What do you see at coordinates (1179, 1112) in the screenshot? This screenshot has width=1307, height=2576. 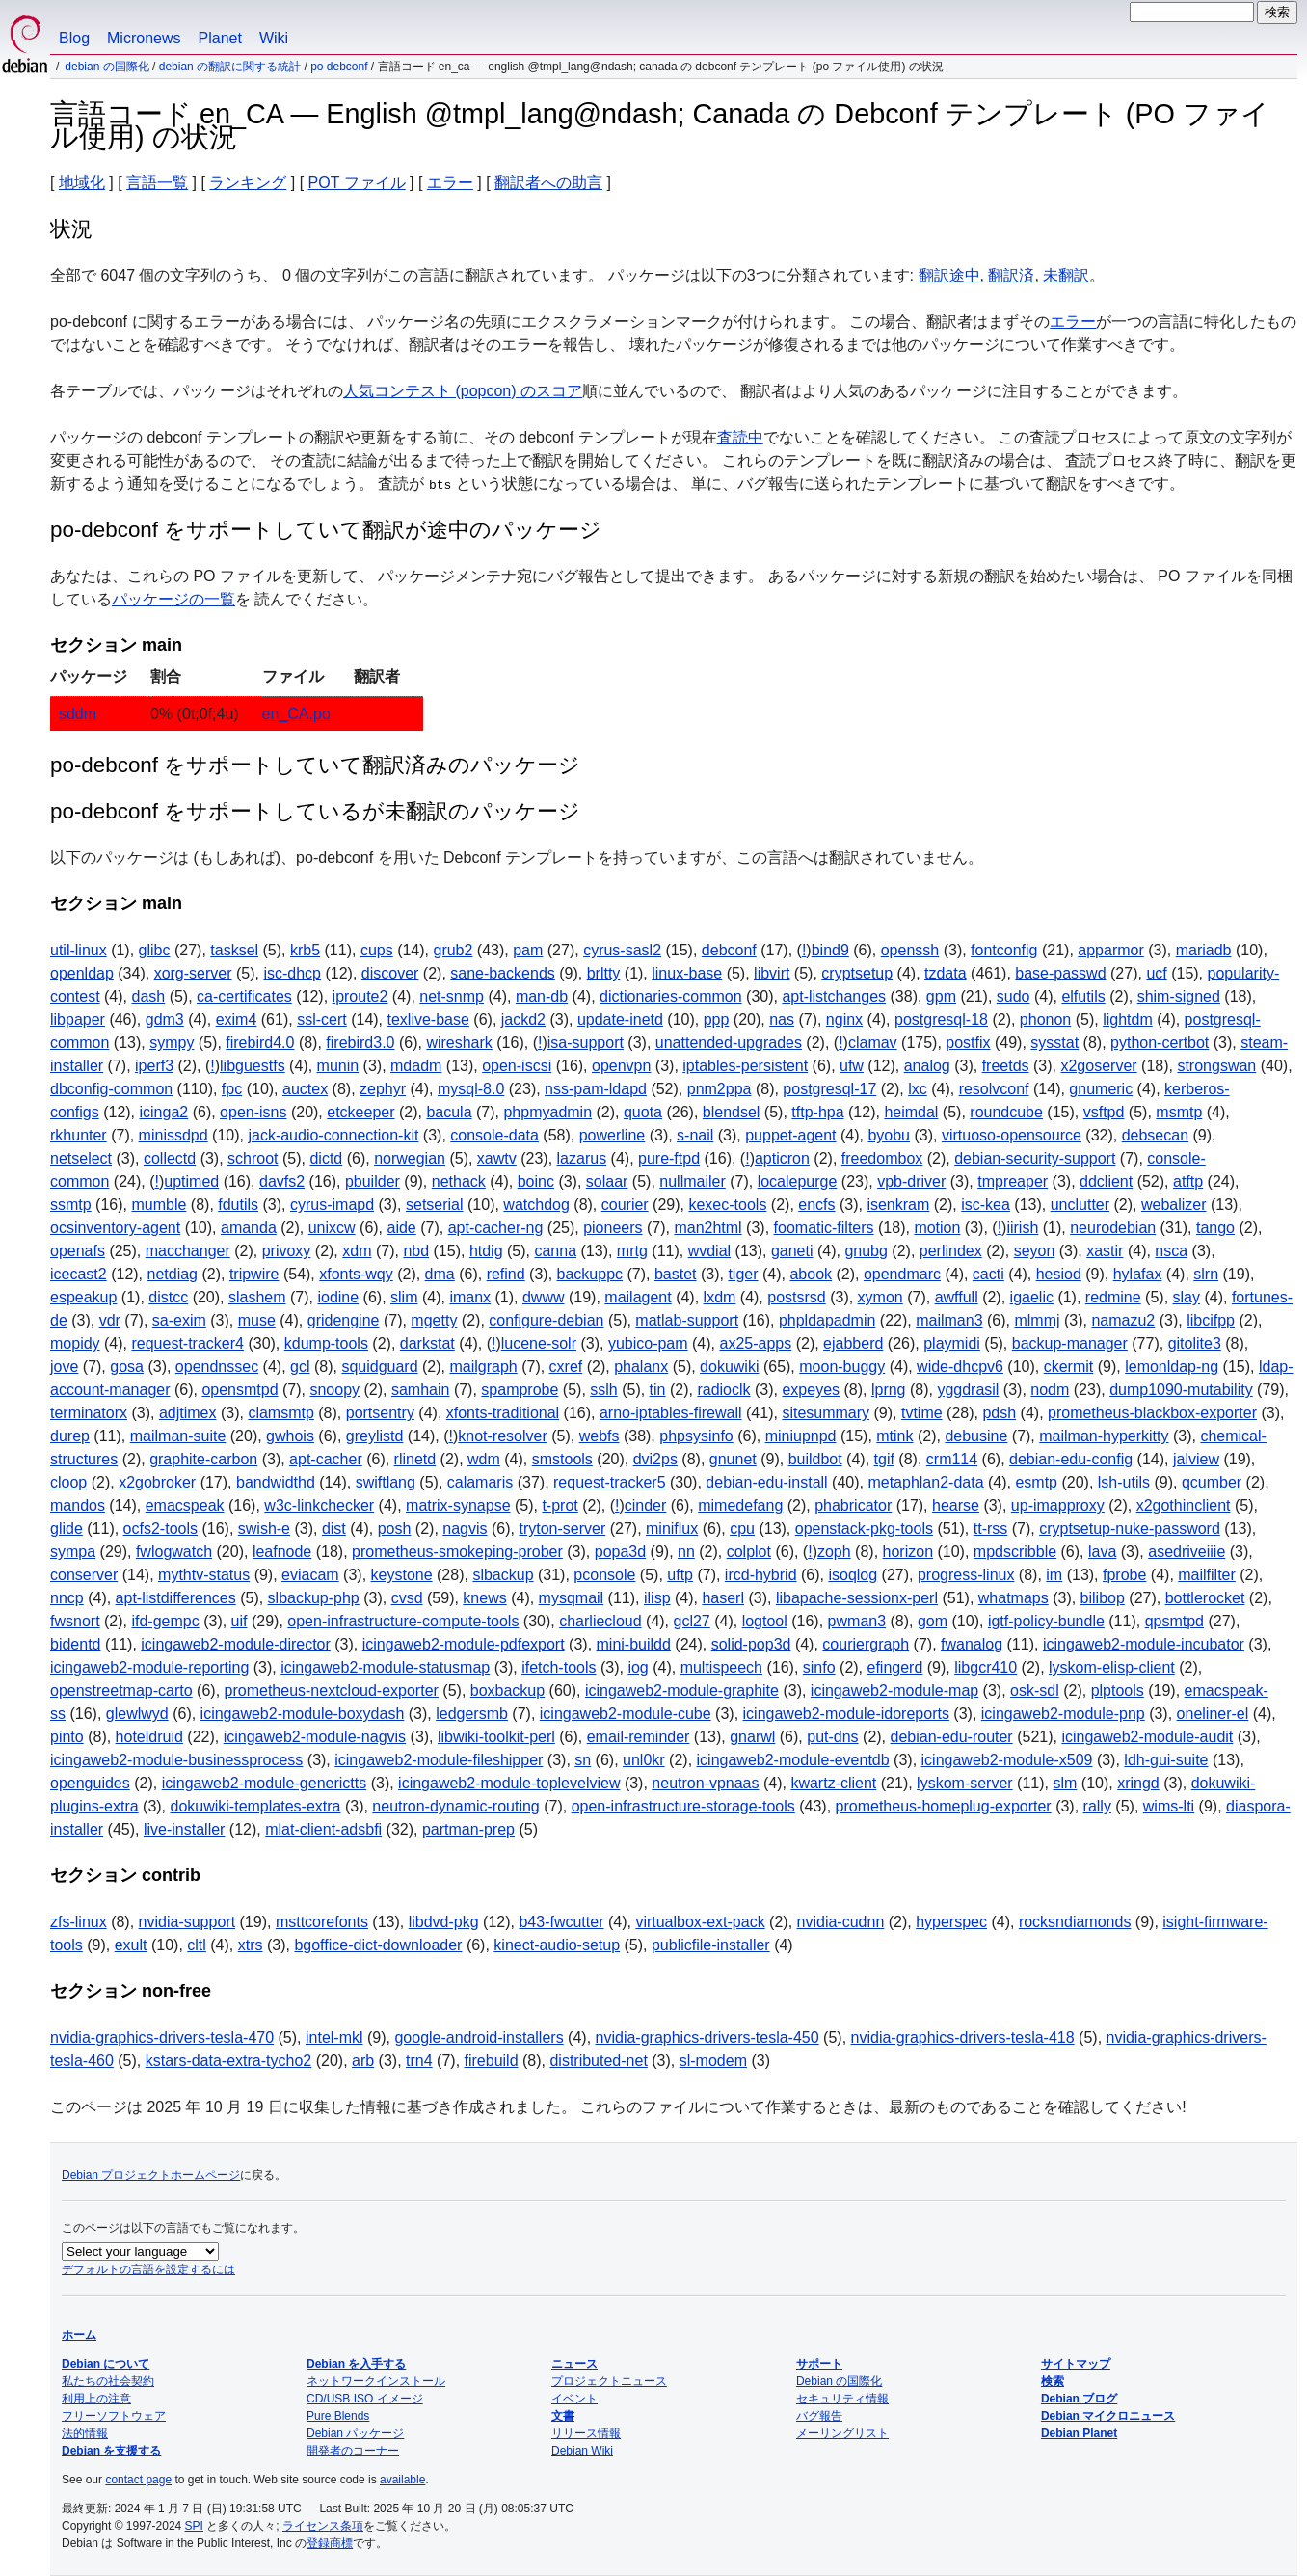 I see `msmtp` at bounding box center [1179, 1112].